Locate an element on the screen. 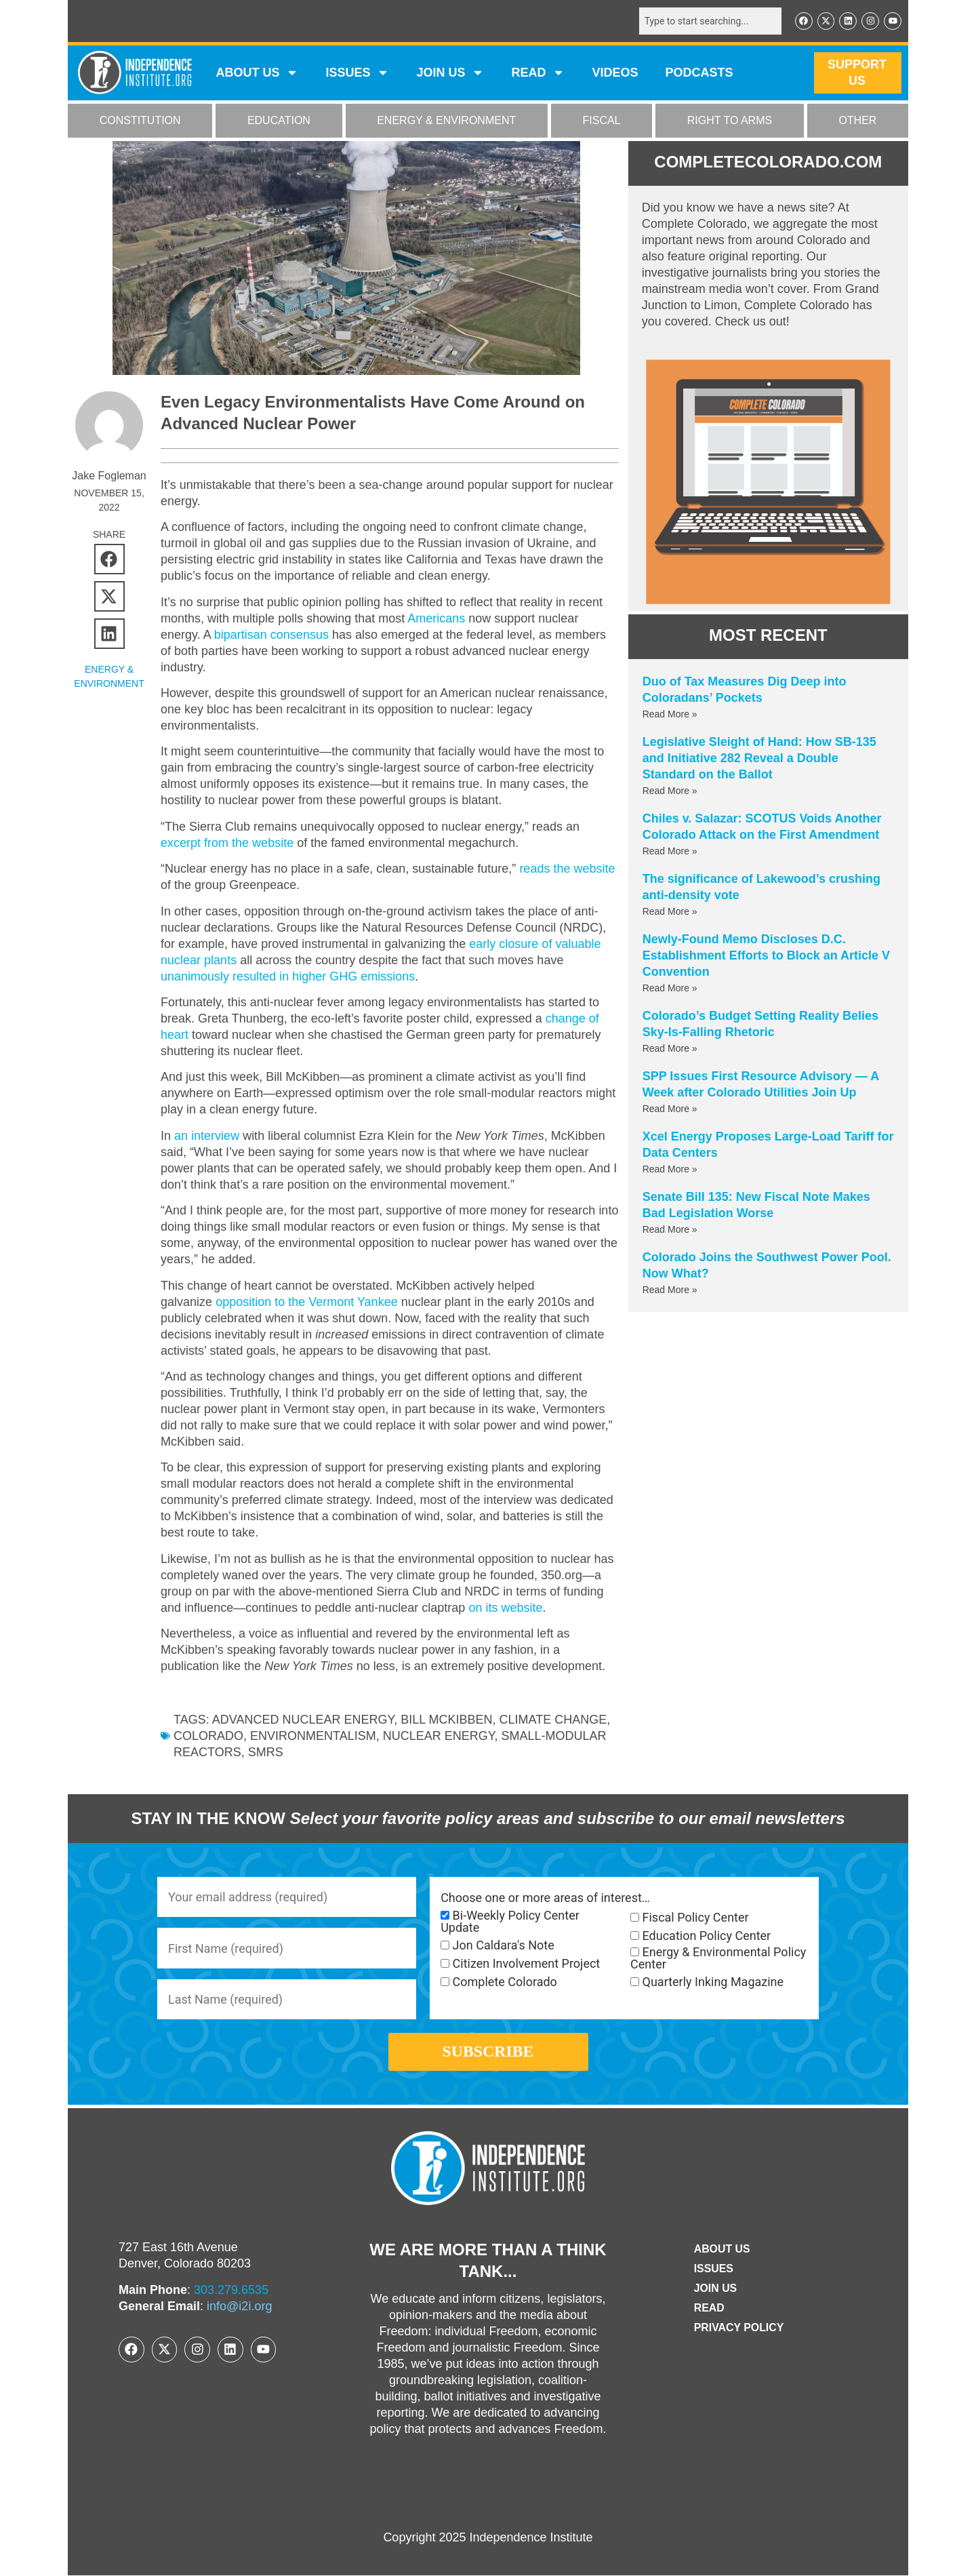  Newly-Found Memo Discloses D.C. Establishment Efforts to Block an Article V Convention is located at coordinates (766, 955).